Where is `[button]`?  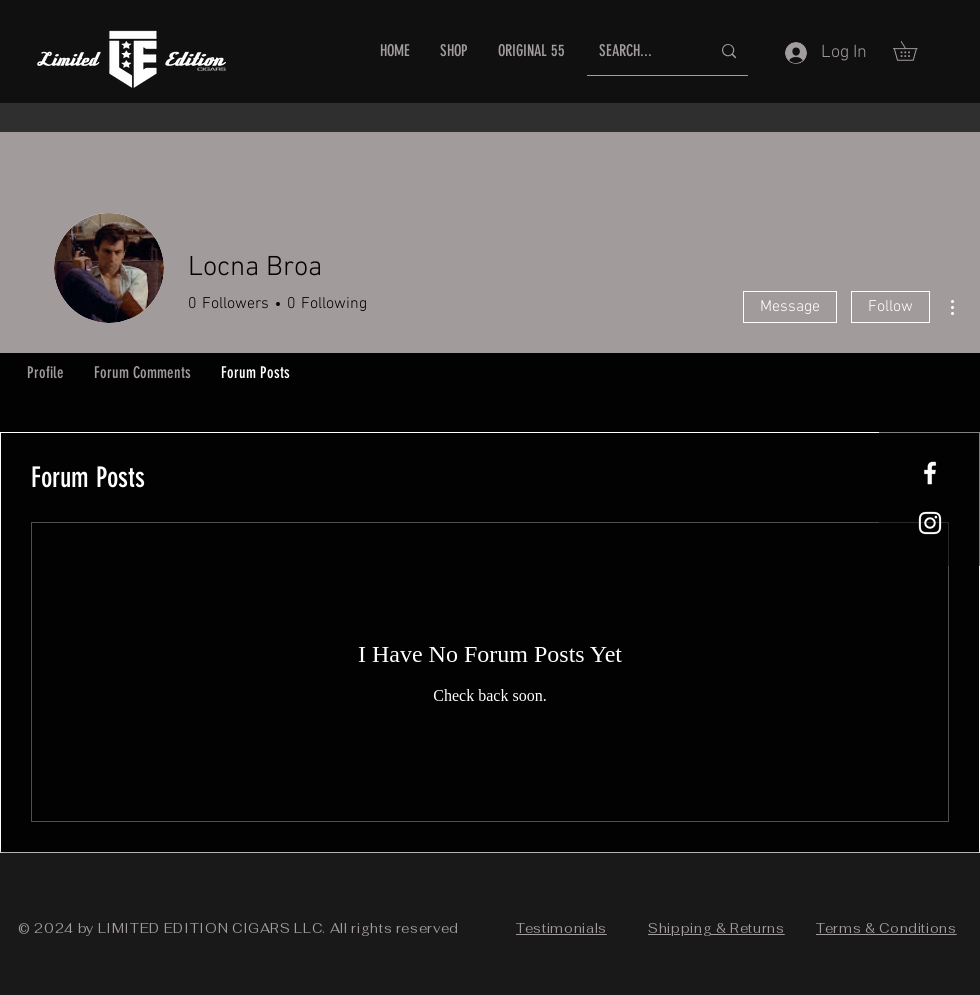
[button] is located at coordinates (914, 51).